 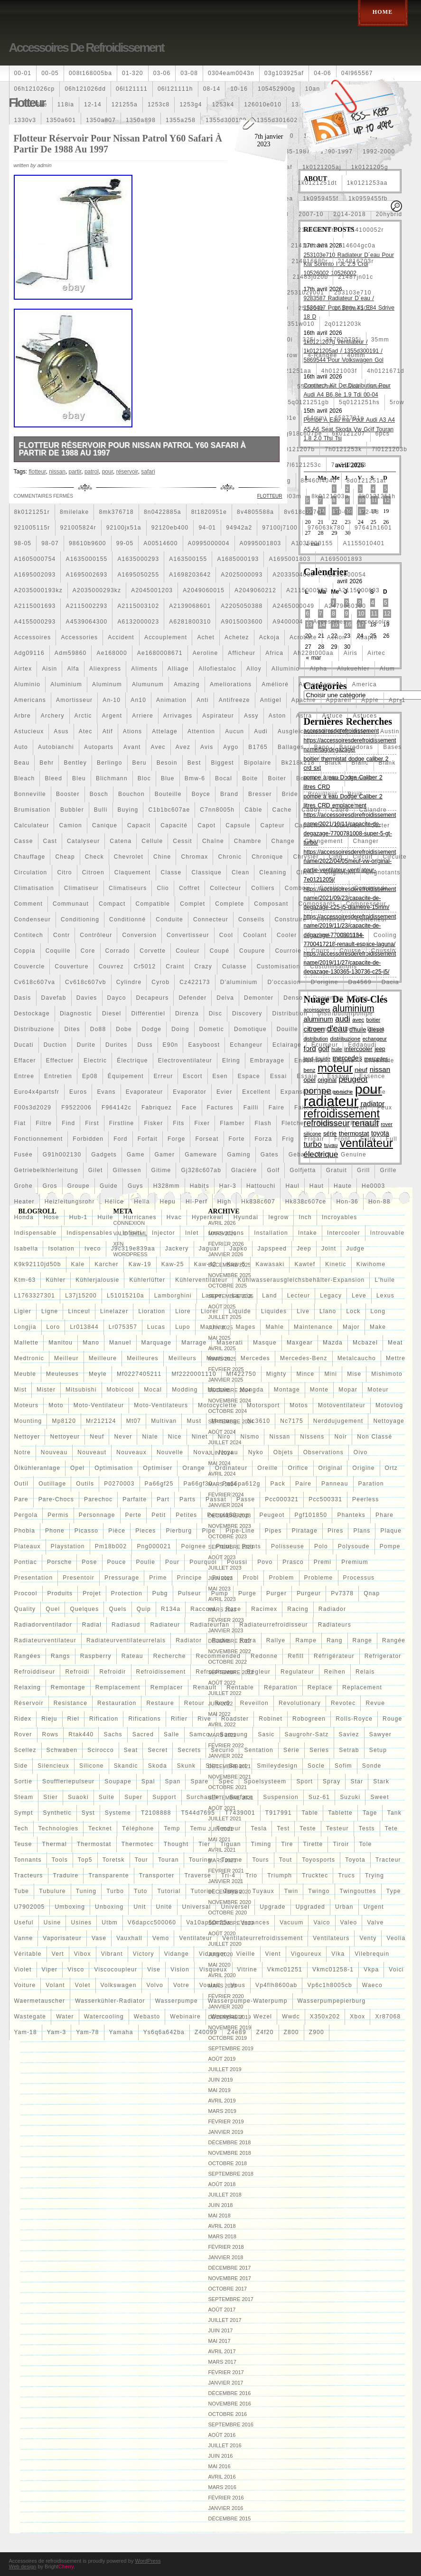 I want to click on mars 2016, so click(x=222, y=2487).